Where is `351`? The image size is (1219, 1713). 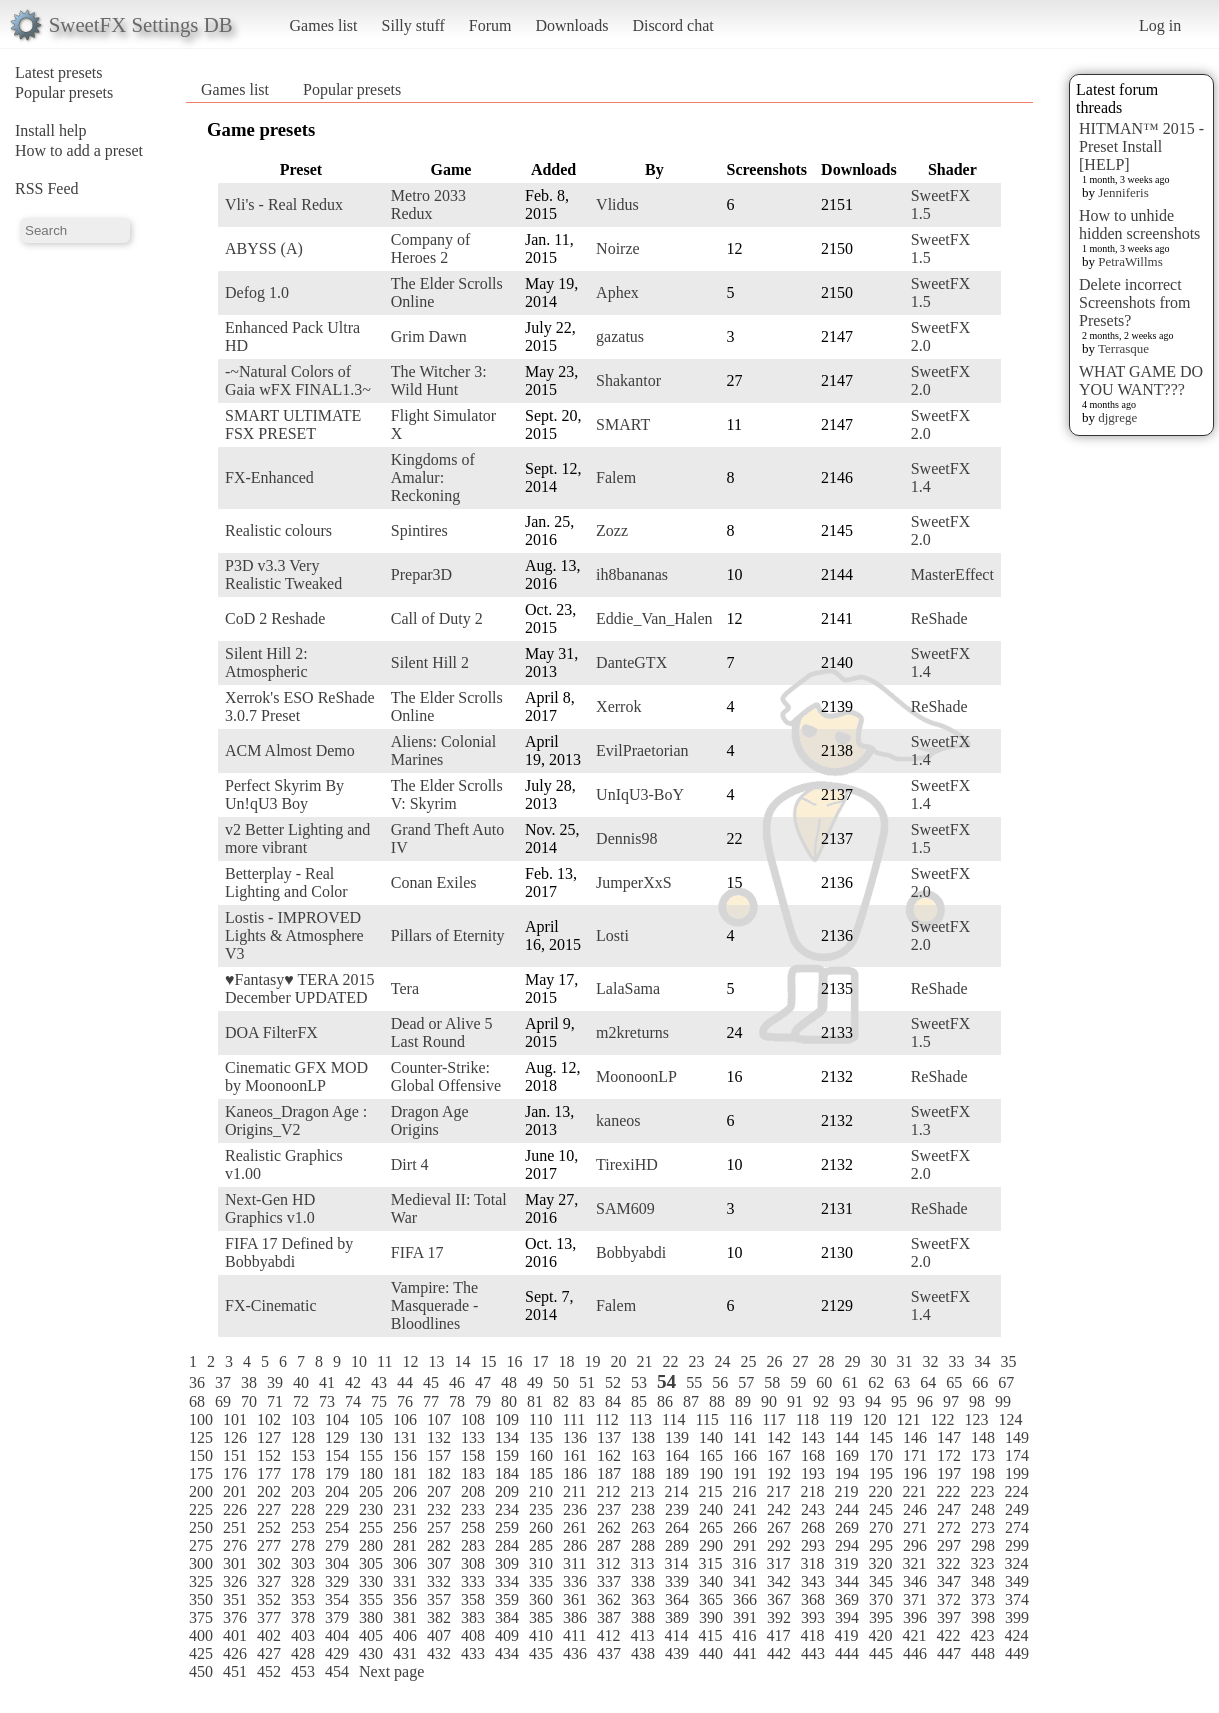 351 is located at coordinates (235, 1599).